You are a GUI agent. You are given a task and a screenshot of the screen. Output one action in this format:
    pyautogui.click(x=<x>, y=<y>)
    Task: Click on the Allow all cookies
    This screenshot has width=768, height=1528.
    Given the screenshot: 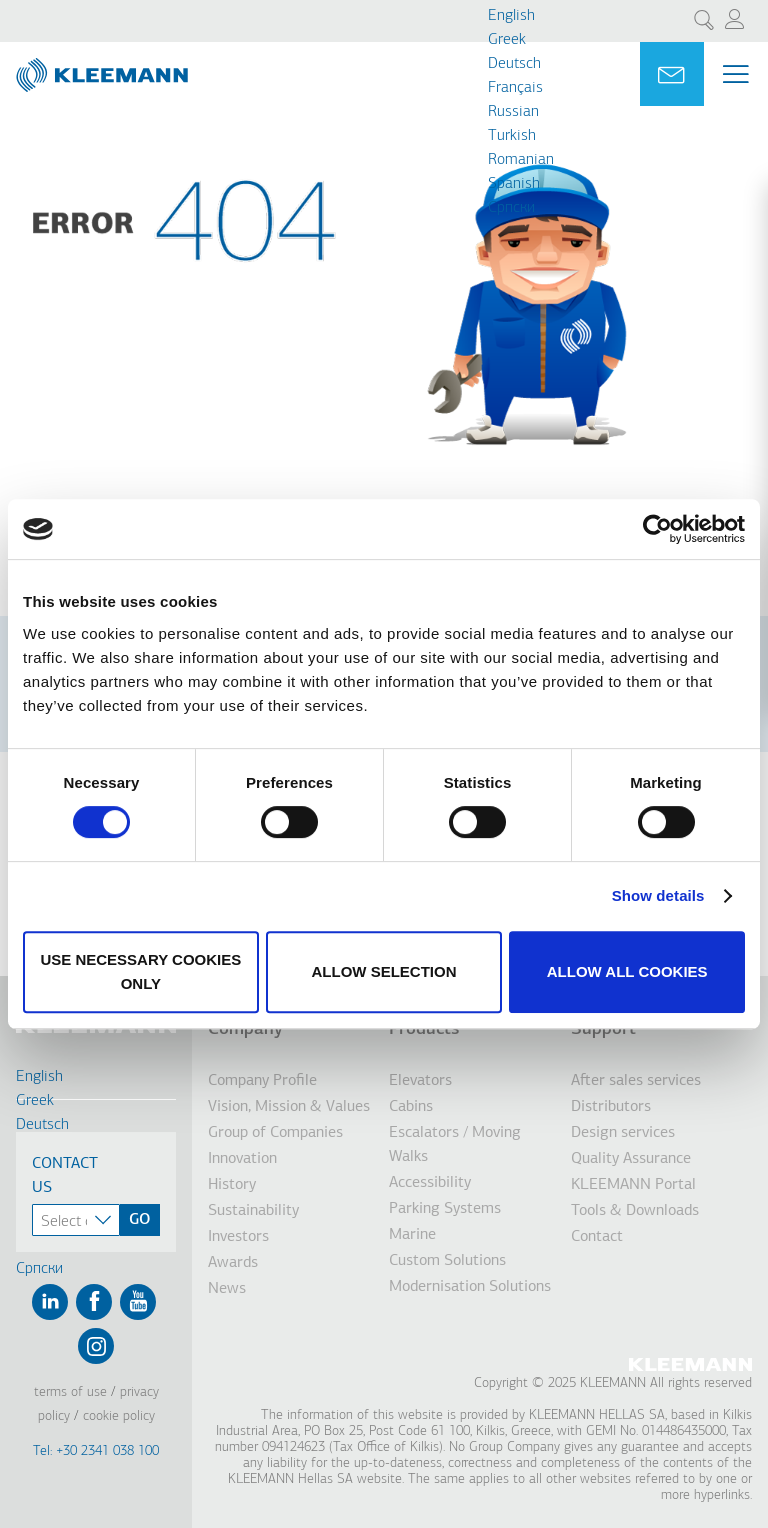 What is the action you would take?
    pyautogui.click(x=627, y=971)
    